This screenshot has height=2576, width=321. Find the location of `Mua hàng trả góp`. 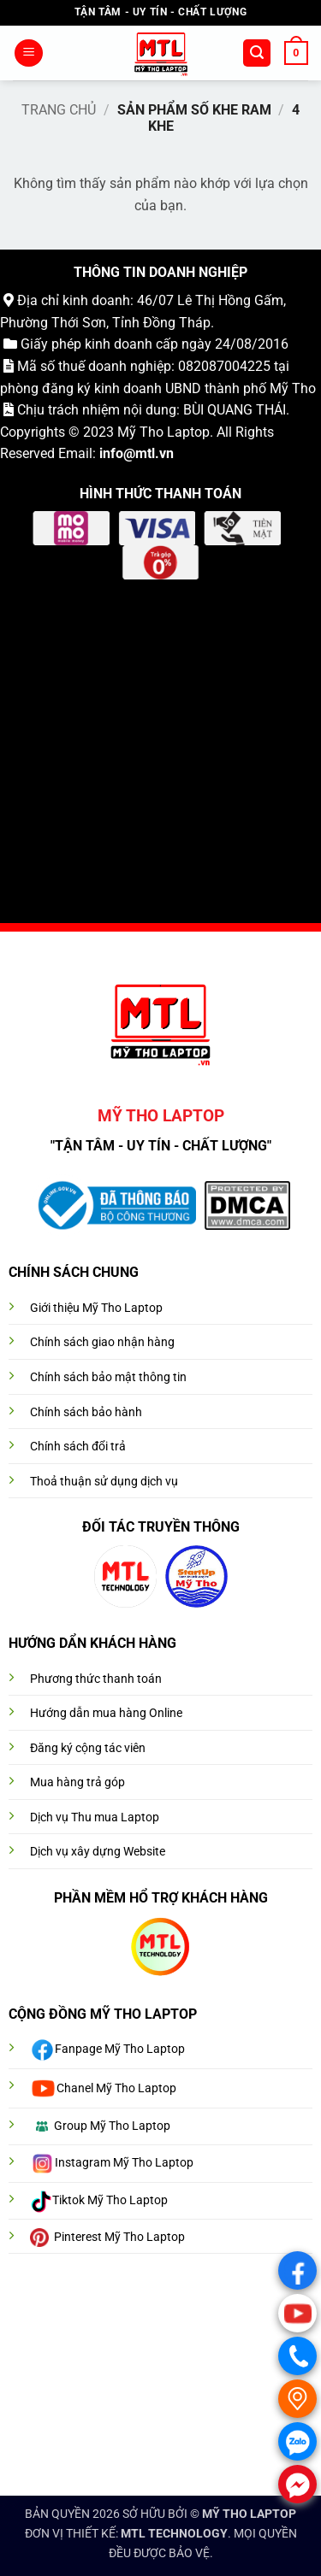

Mua hàng trả góp is located at coordinates (77, 1782).